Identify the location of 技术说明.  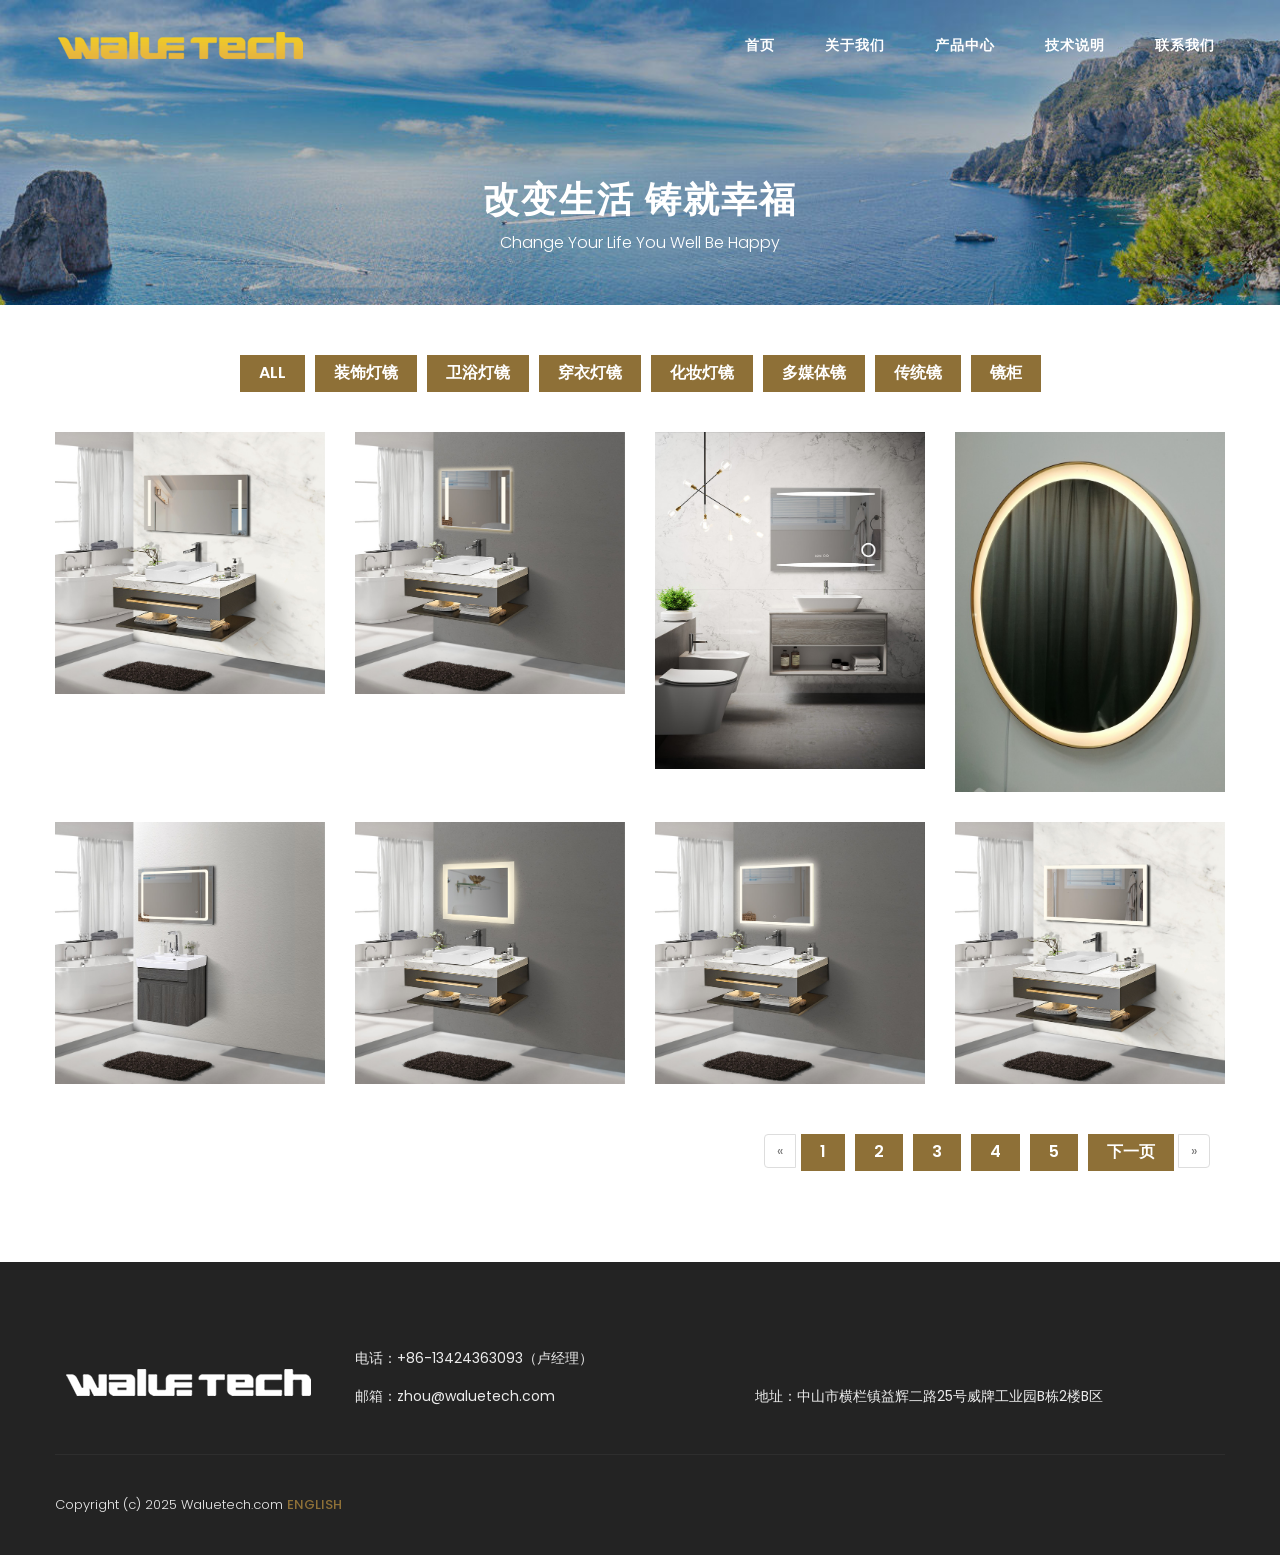
(1075, 45).